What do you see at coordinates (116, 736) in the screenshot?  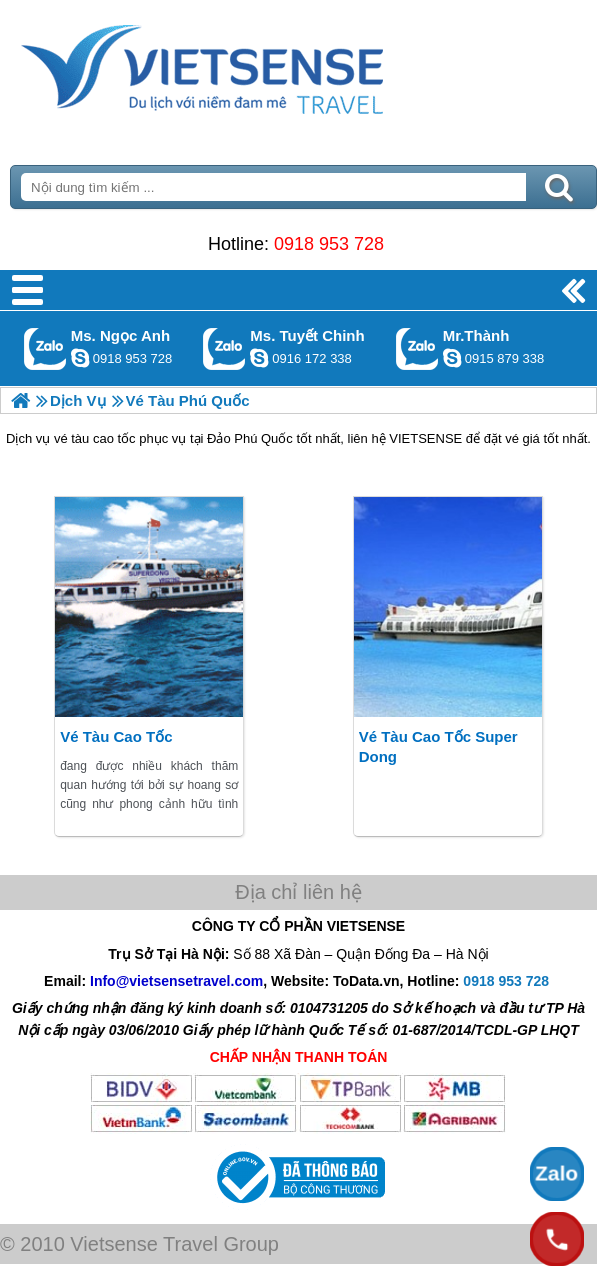 I see `Vé tàu cao tốc` at bounding box center [116, 736].